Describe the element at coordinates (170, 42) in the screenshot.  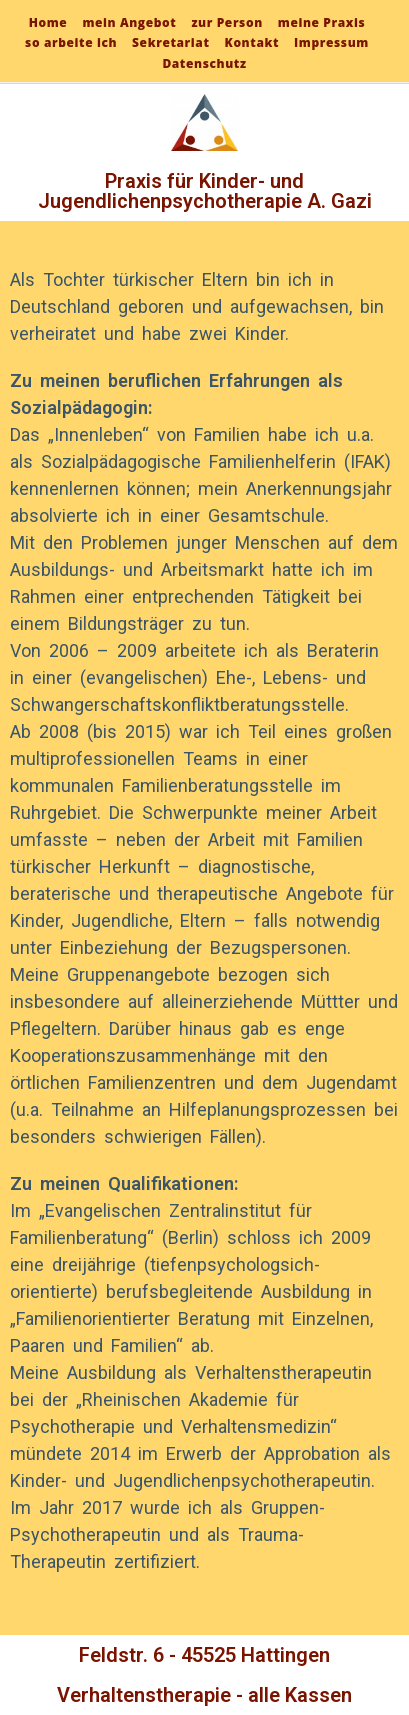
I see `Sekretariat` at that location.